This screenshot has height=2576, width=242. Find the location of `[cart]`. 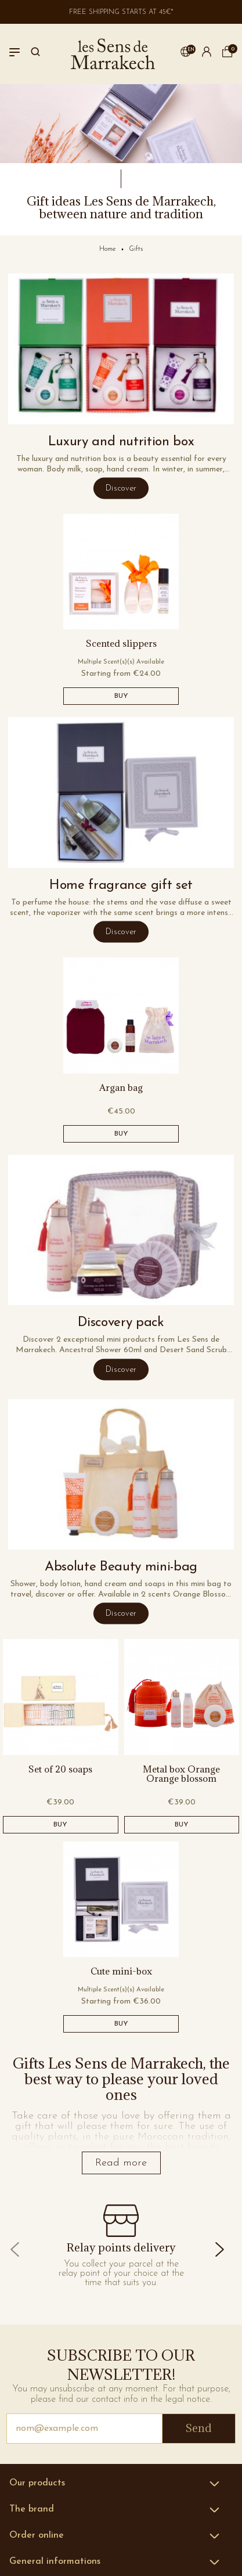

[cart] is located at coordinates (227, 55).